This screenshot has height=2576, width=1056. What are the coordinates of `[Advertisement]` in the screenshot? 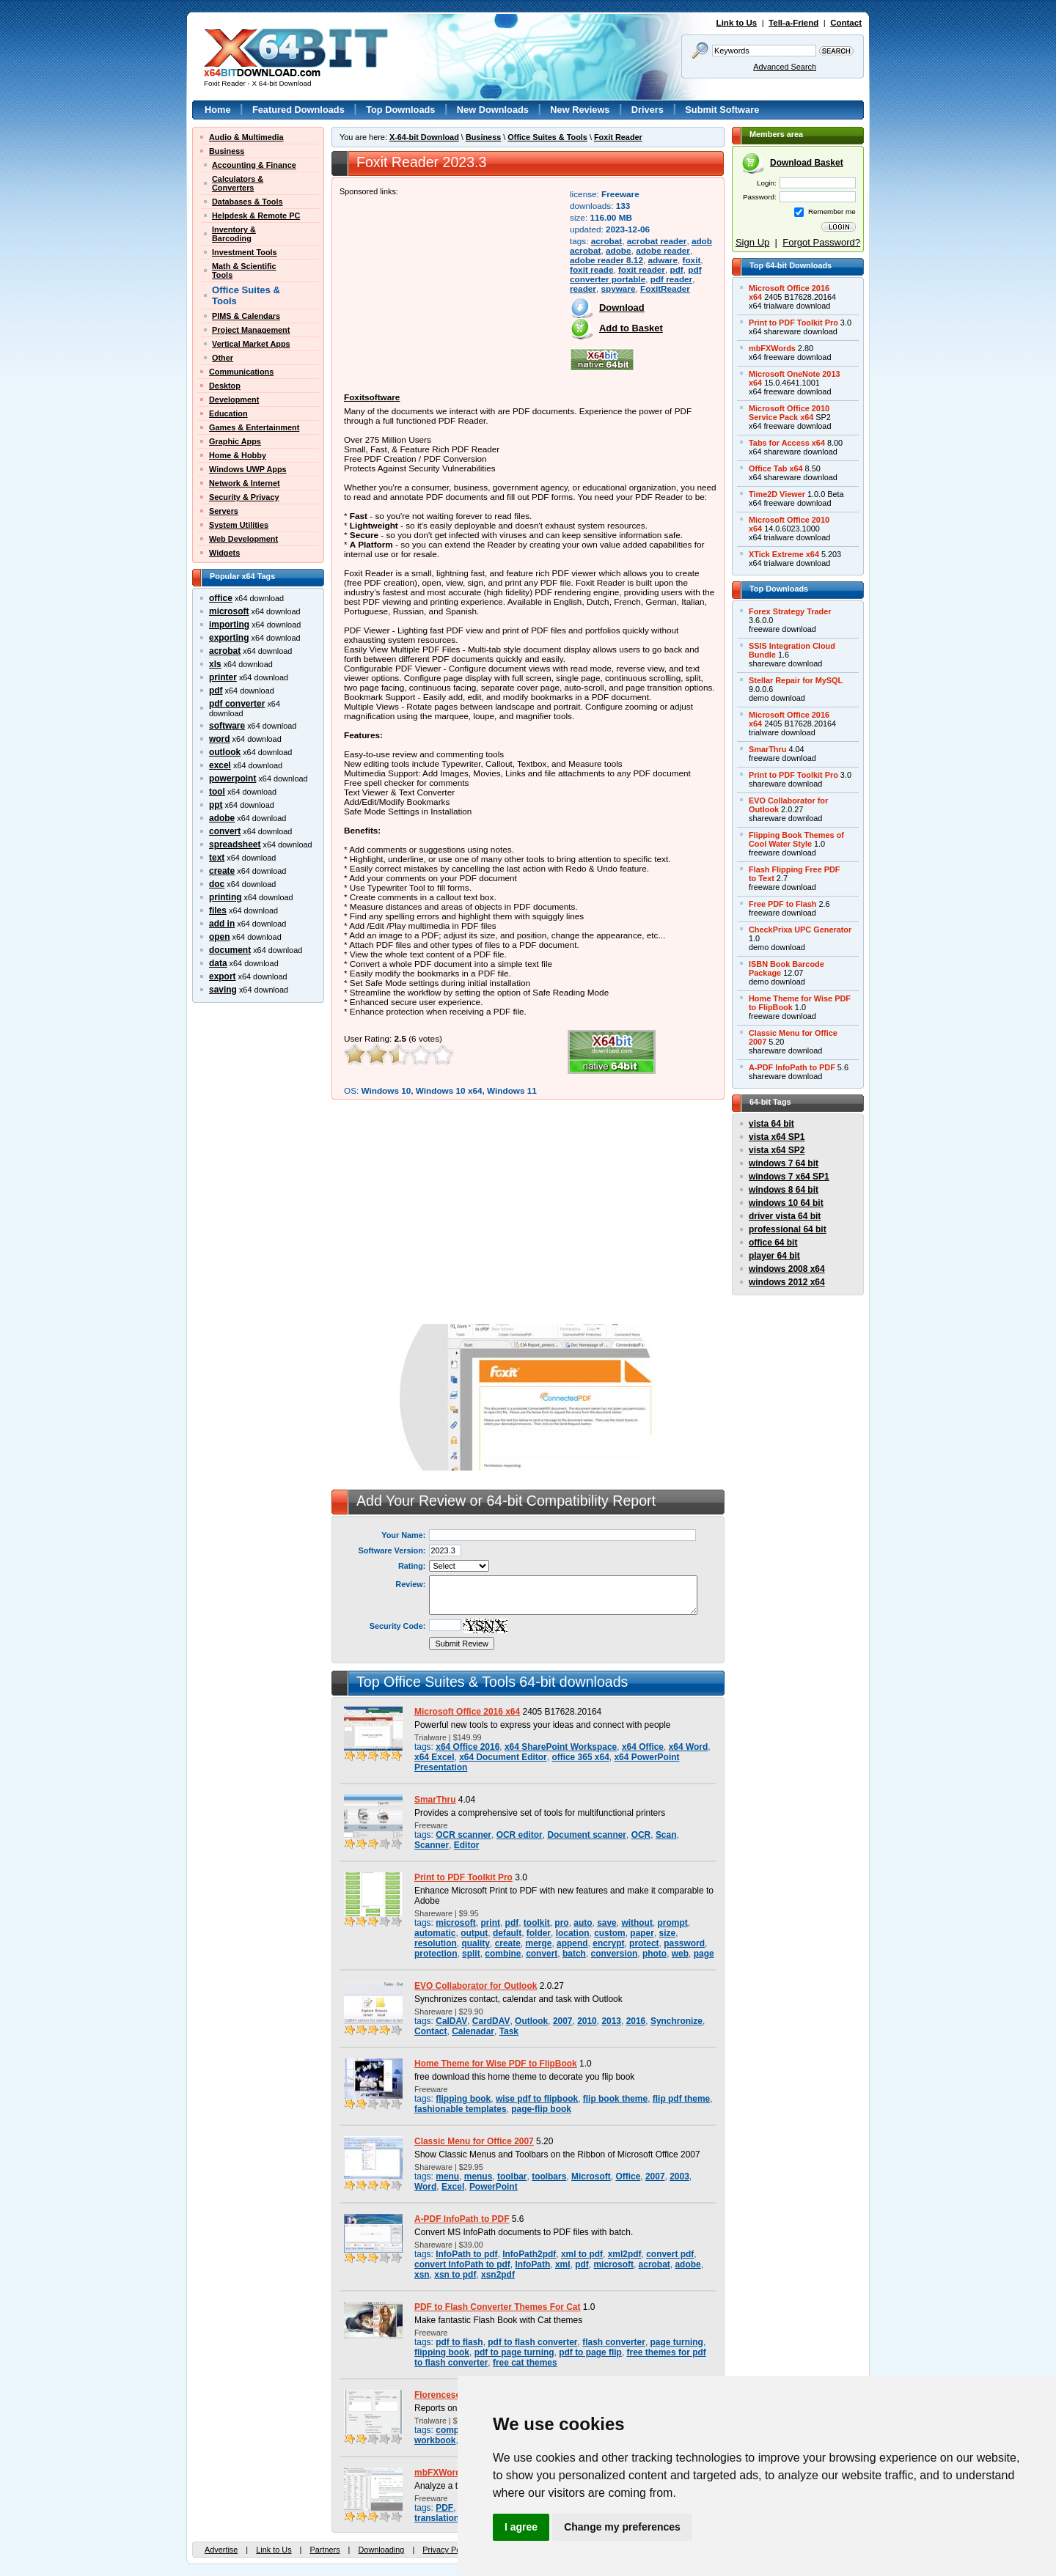 It's located at (450, 287).